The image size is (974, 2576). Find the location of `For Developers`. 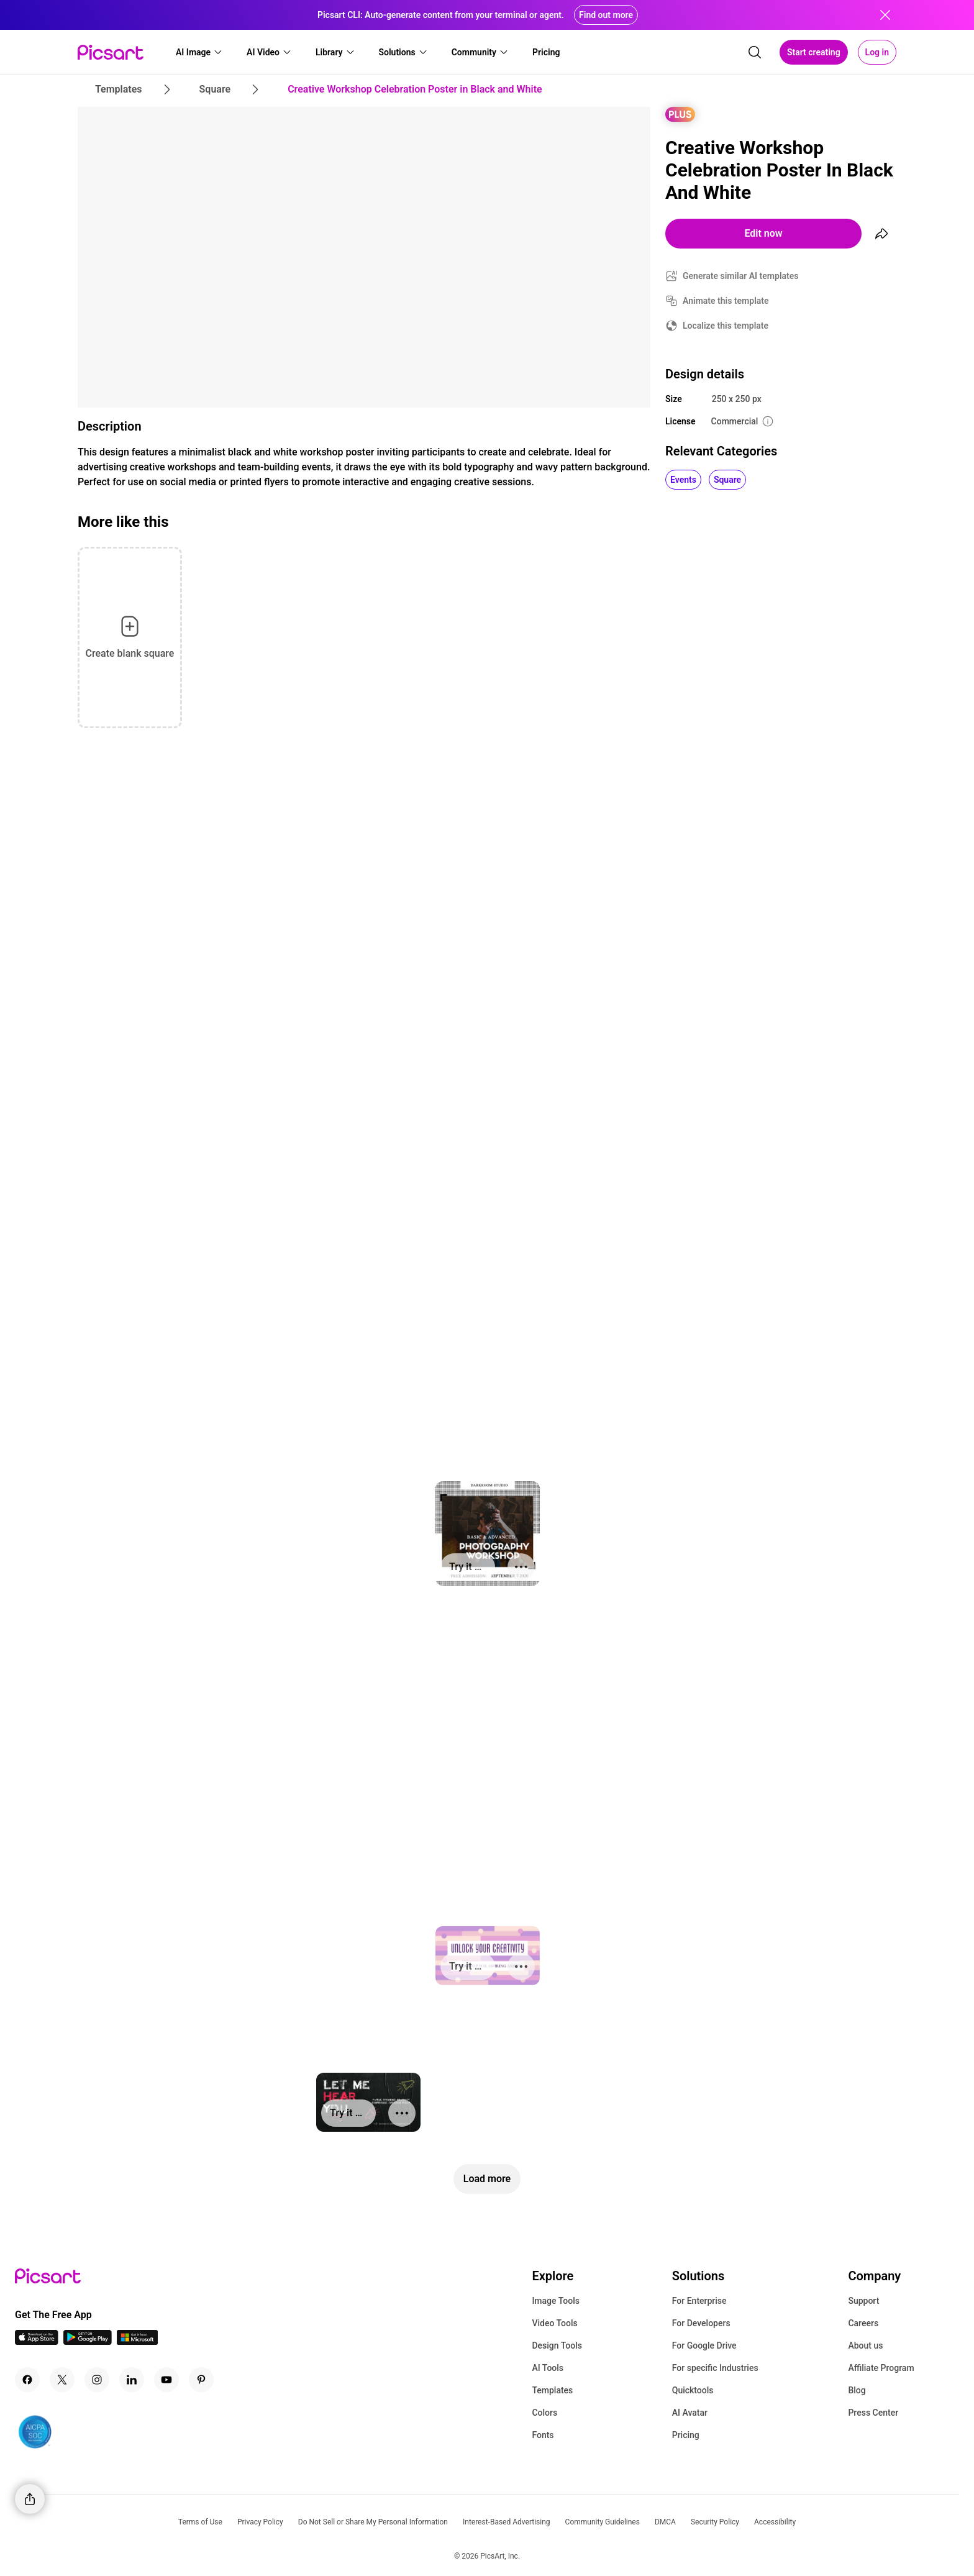

For Developers is located at coordinates (701, 2323).